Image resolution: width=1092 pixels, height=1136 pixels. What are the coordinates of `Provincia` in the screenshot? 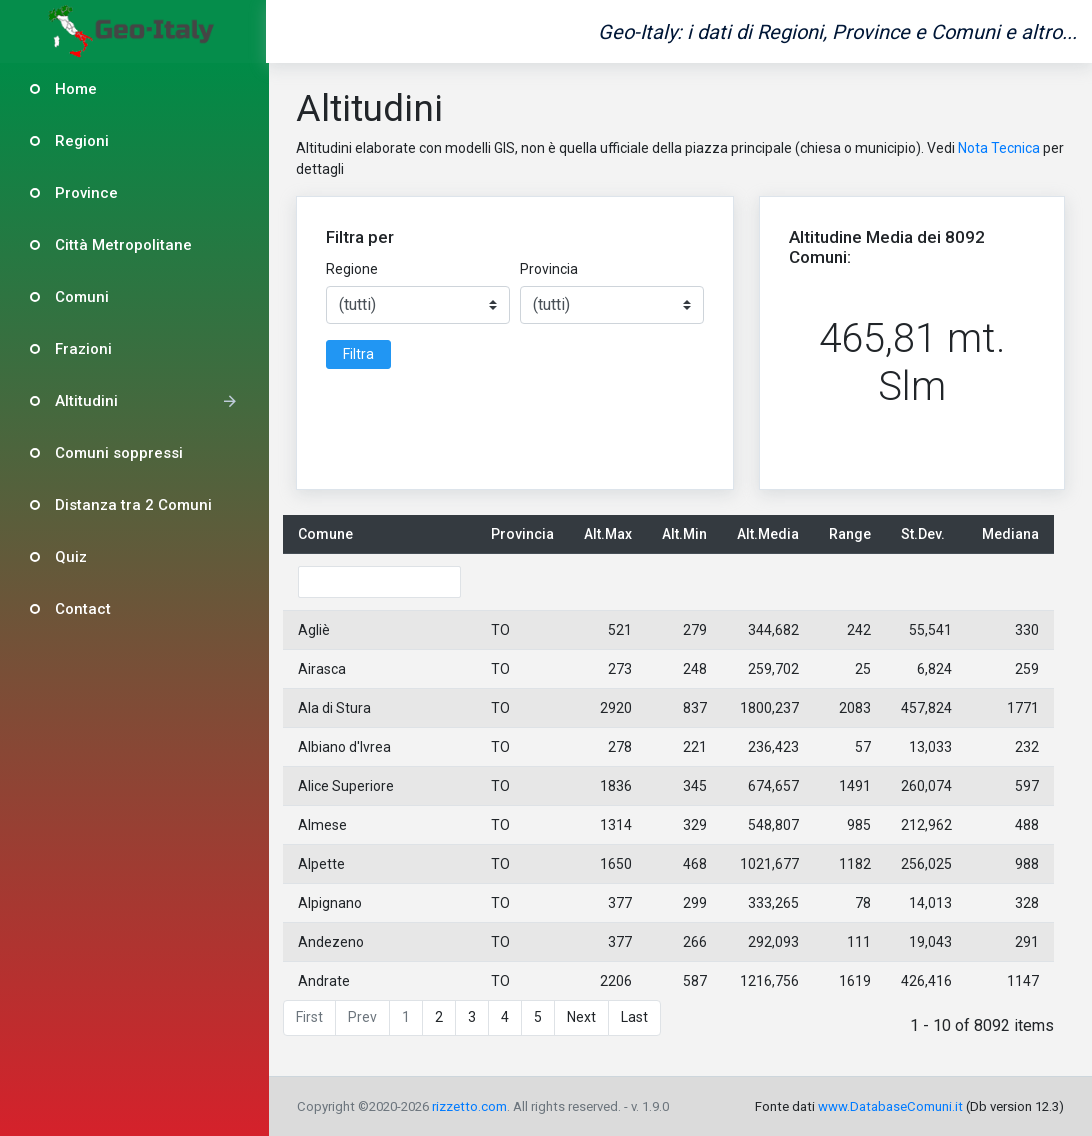 It's located at (550, 269).